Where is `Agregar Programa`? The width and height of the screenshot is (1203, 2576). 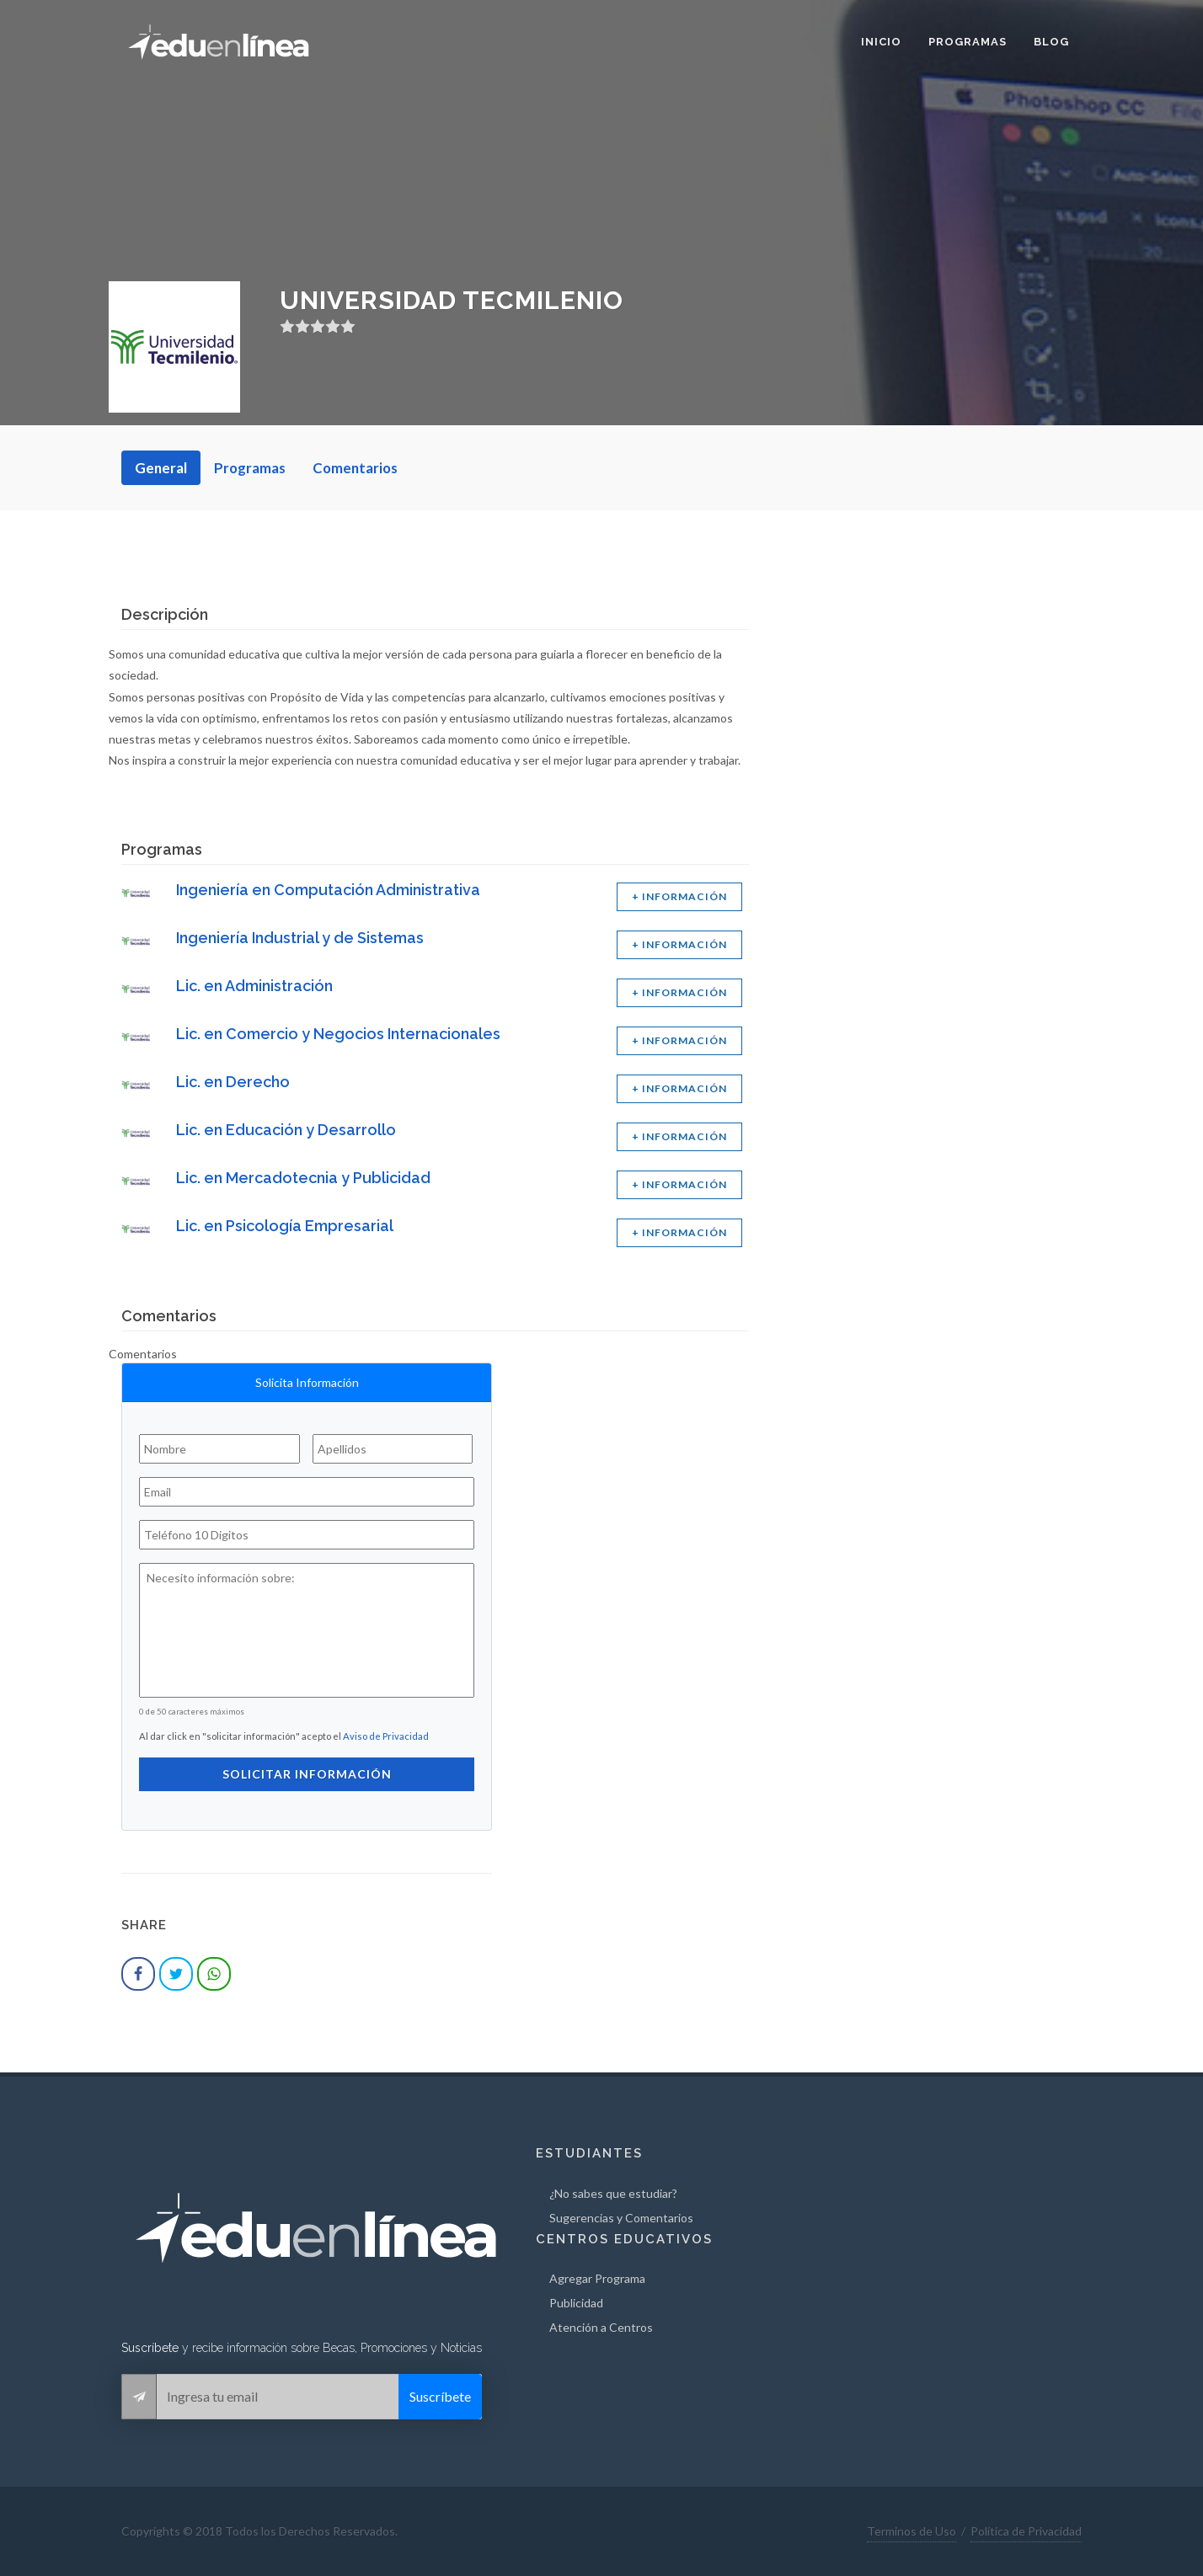 Agregar Programa is located at coordinates (597, 2278).